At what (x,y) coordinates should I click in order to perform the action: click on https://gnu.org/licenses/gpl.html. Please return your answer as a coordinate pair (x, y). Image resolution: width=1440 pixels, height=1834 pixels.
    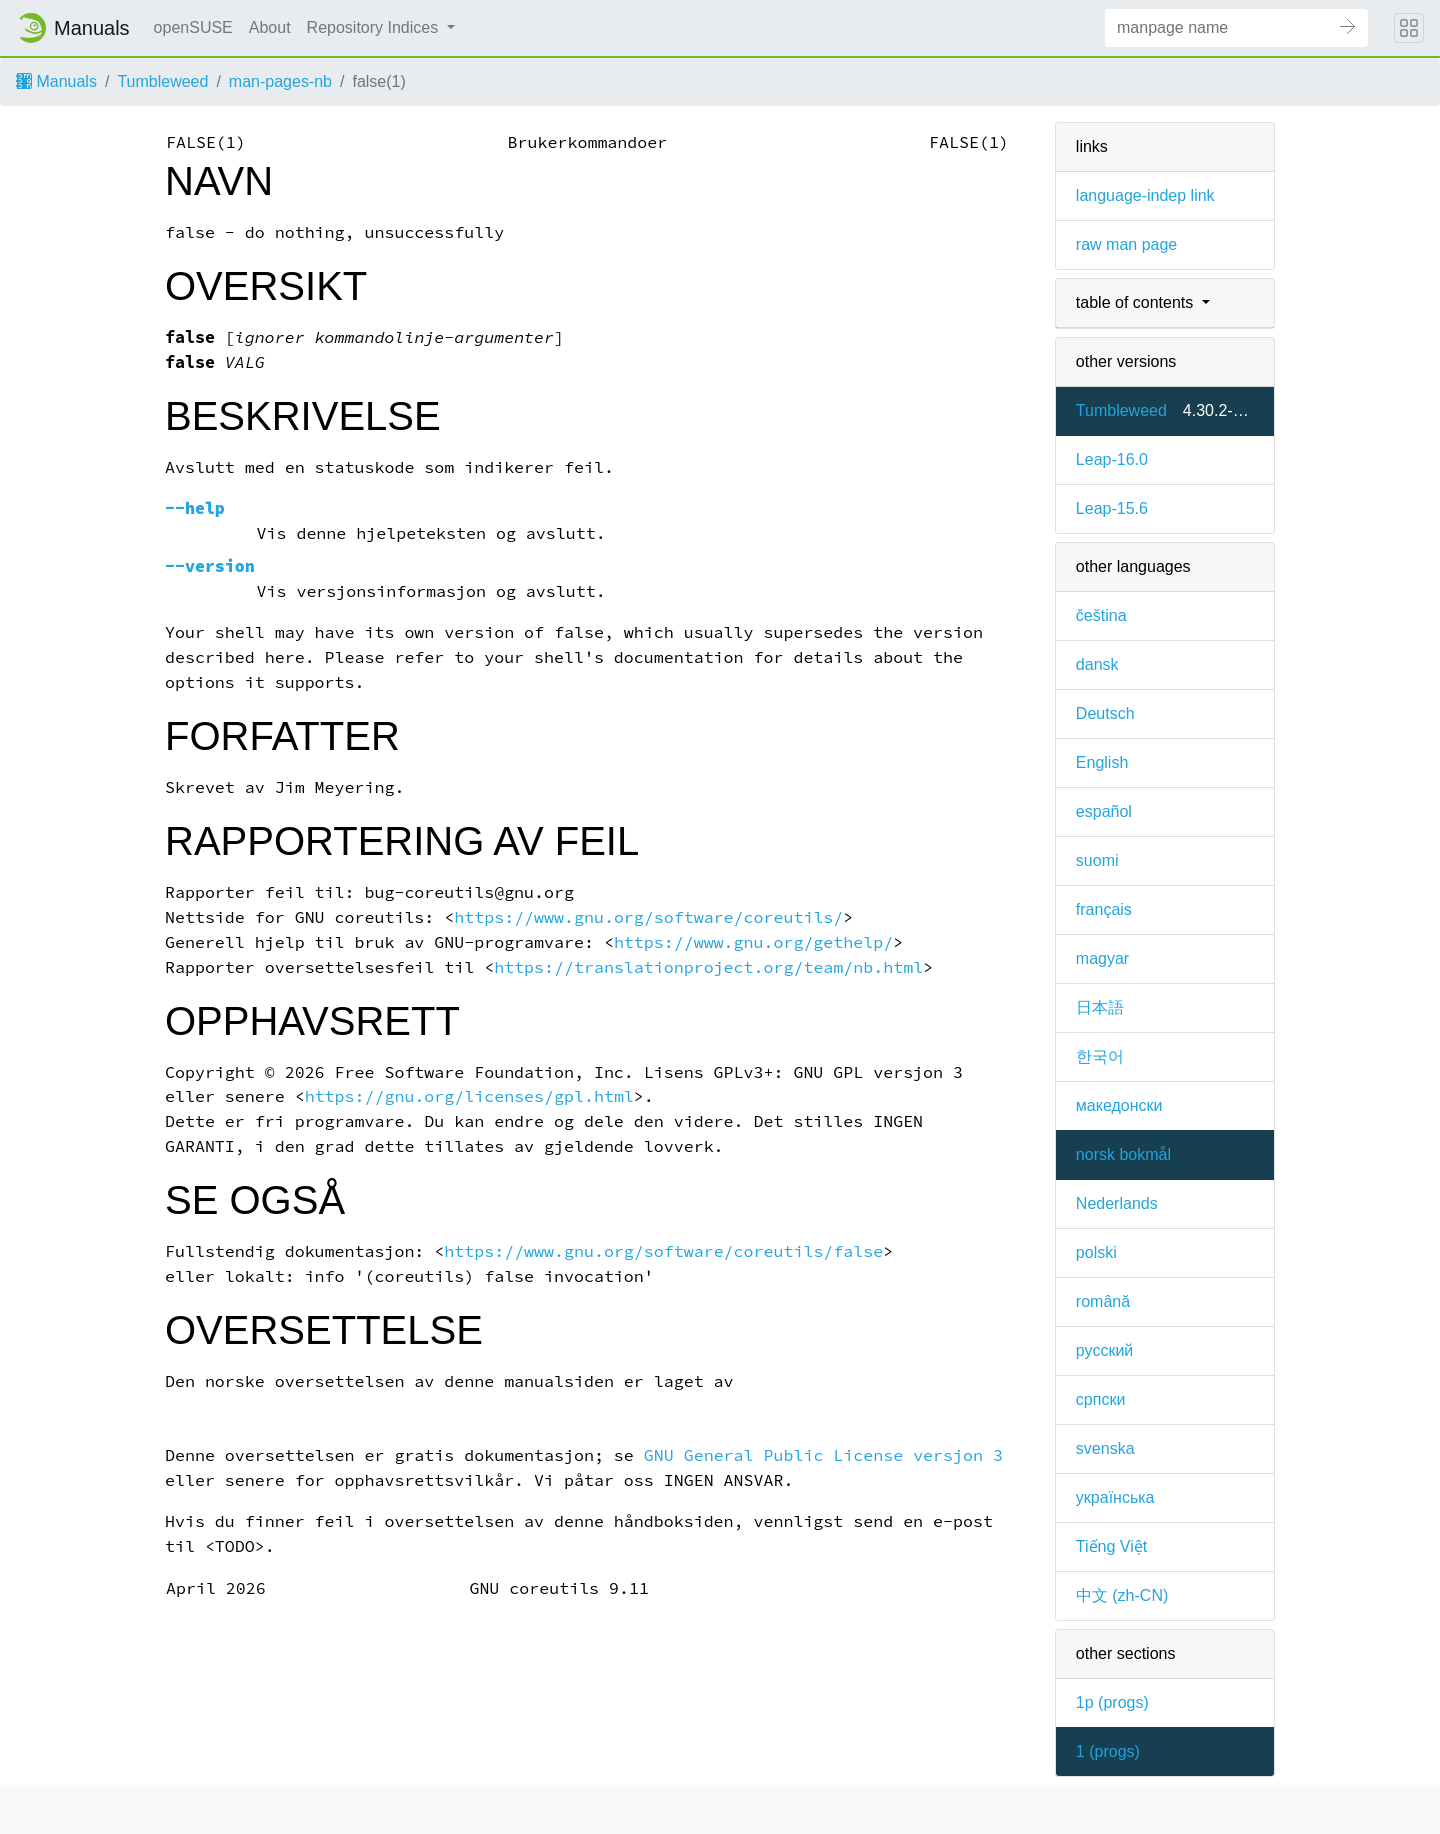
    Looking at the image, I should click on (469, 1096).